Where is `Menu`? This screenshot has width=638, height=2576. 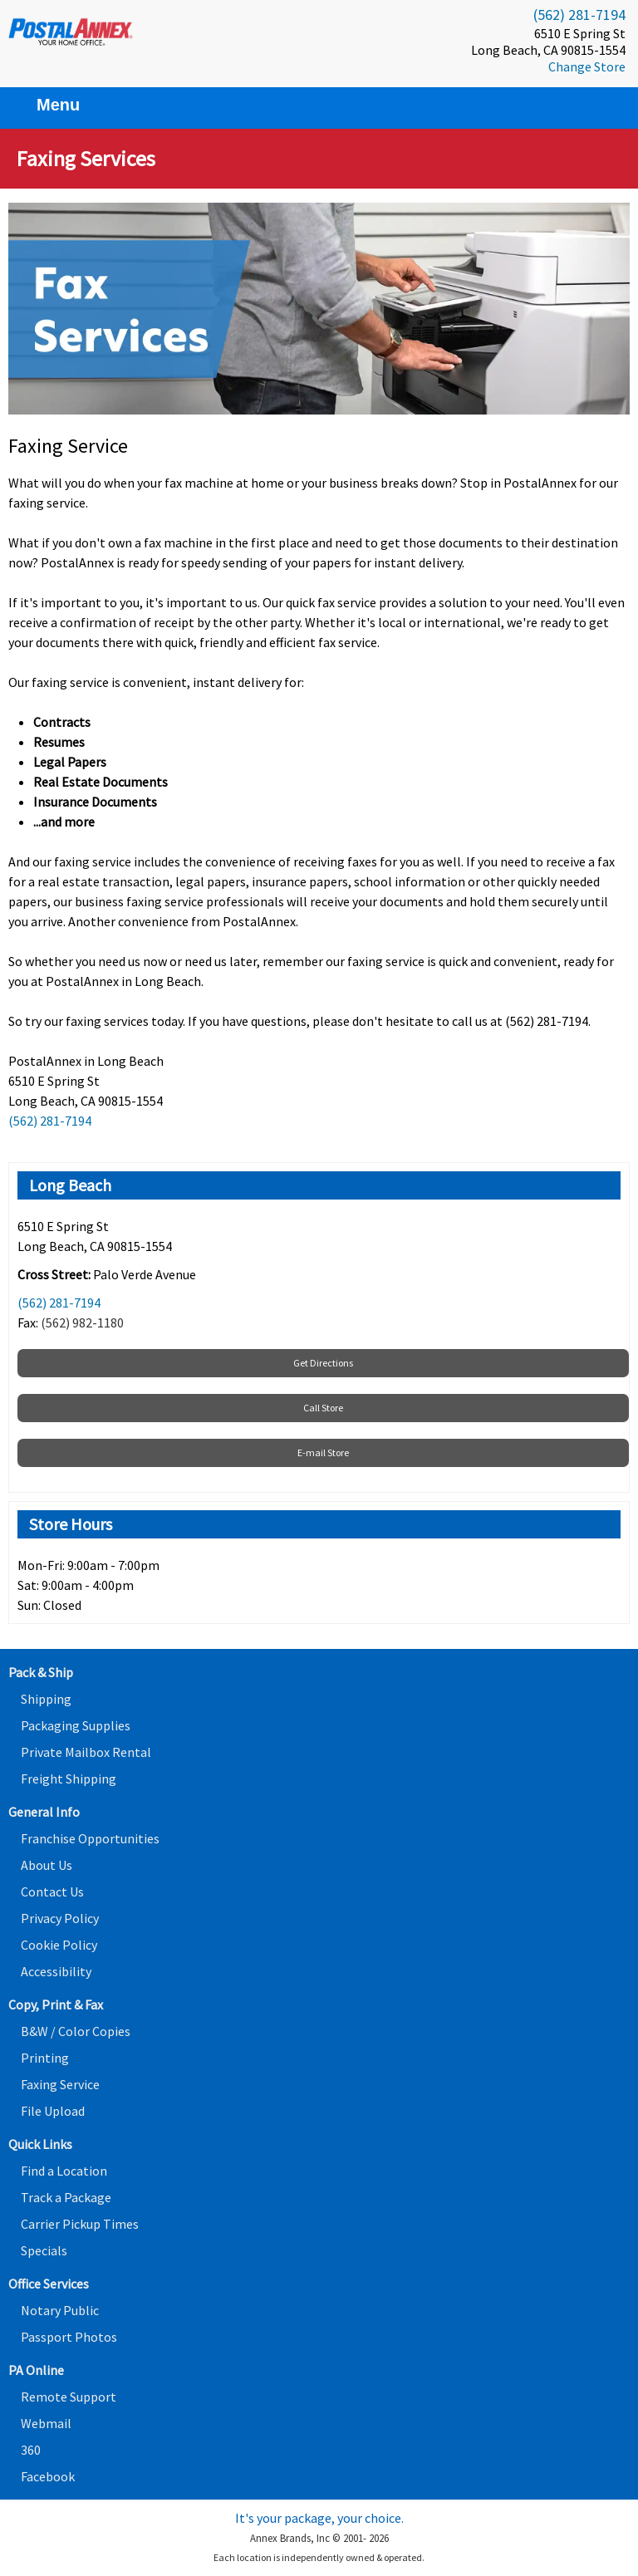
Menu is located at coordinates (48, 105).